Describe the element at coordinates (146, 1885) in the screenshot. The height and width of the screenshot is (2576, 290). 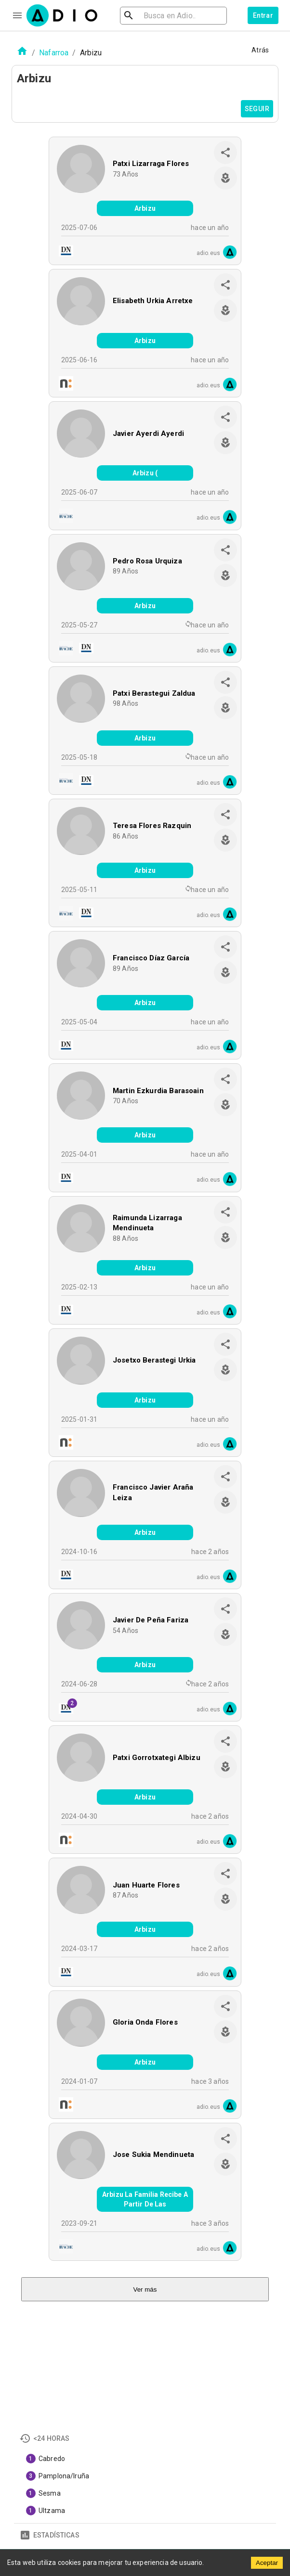
I see `Juan Huarte Flores` at that location.